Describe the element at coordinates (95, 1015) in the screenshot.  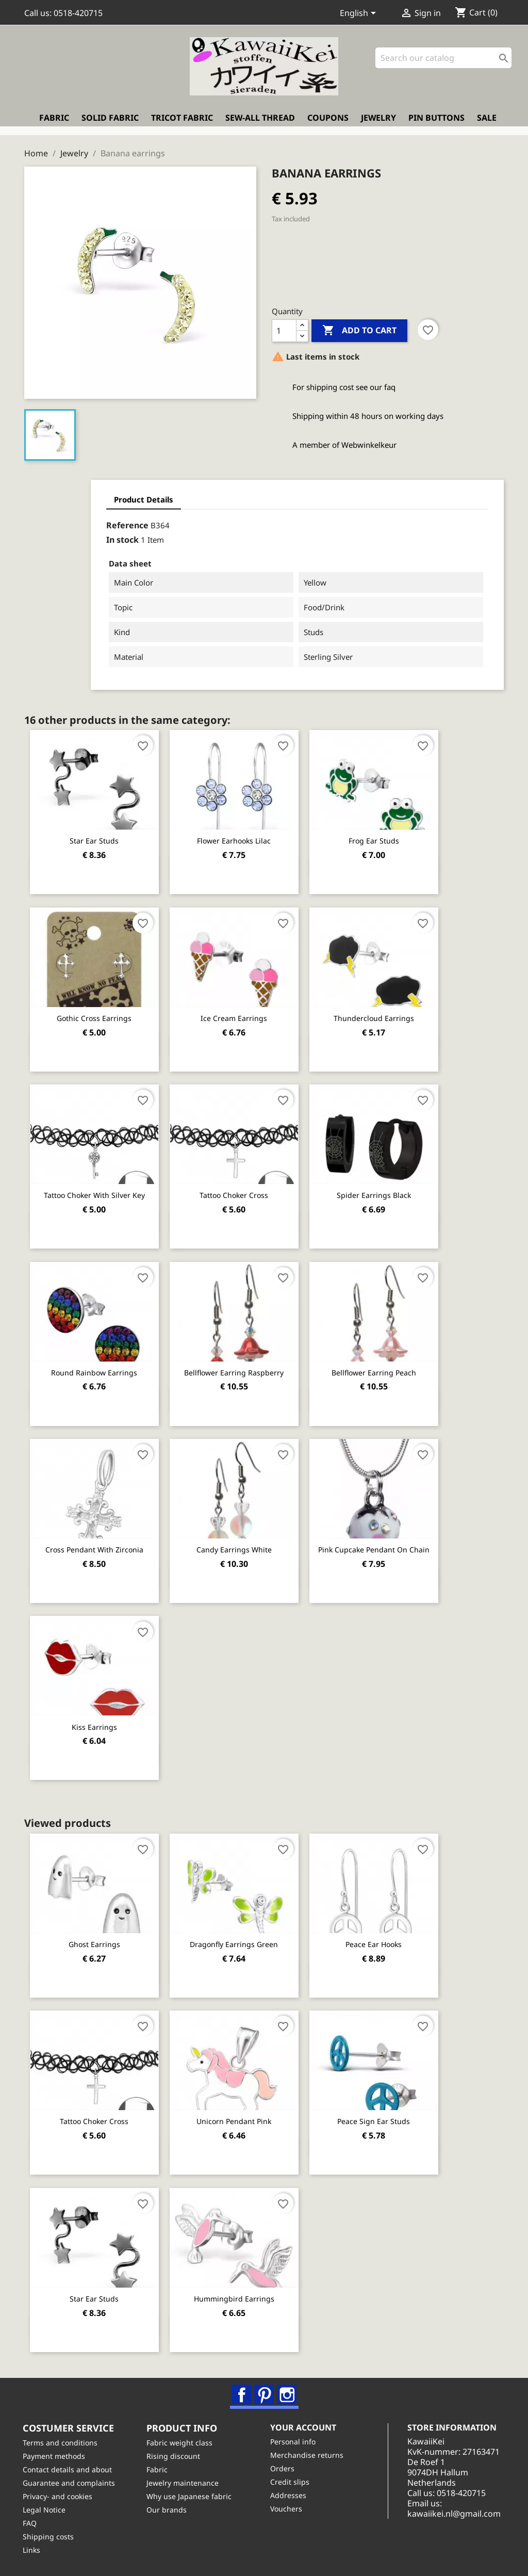
I see `Gothic cross earrings` at that location.